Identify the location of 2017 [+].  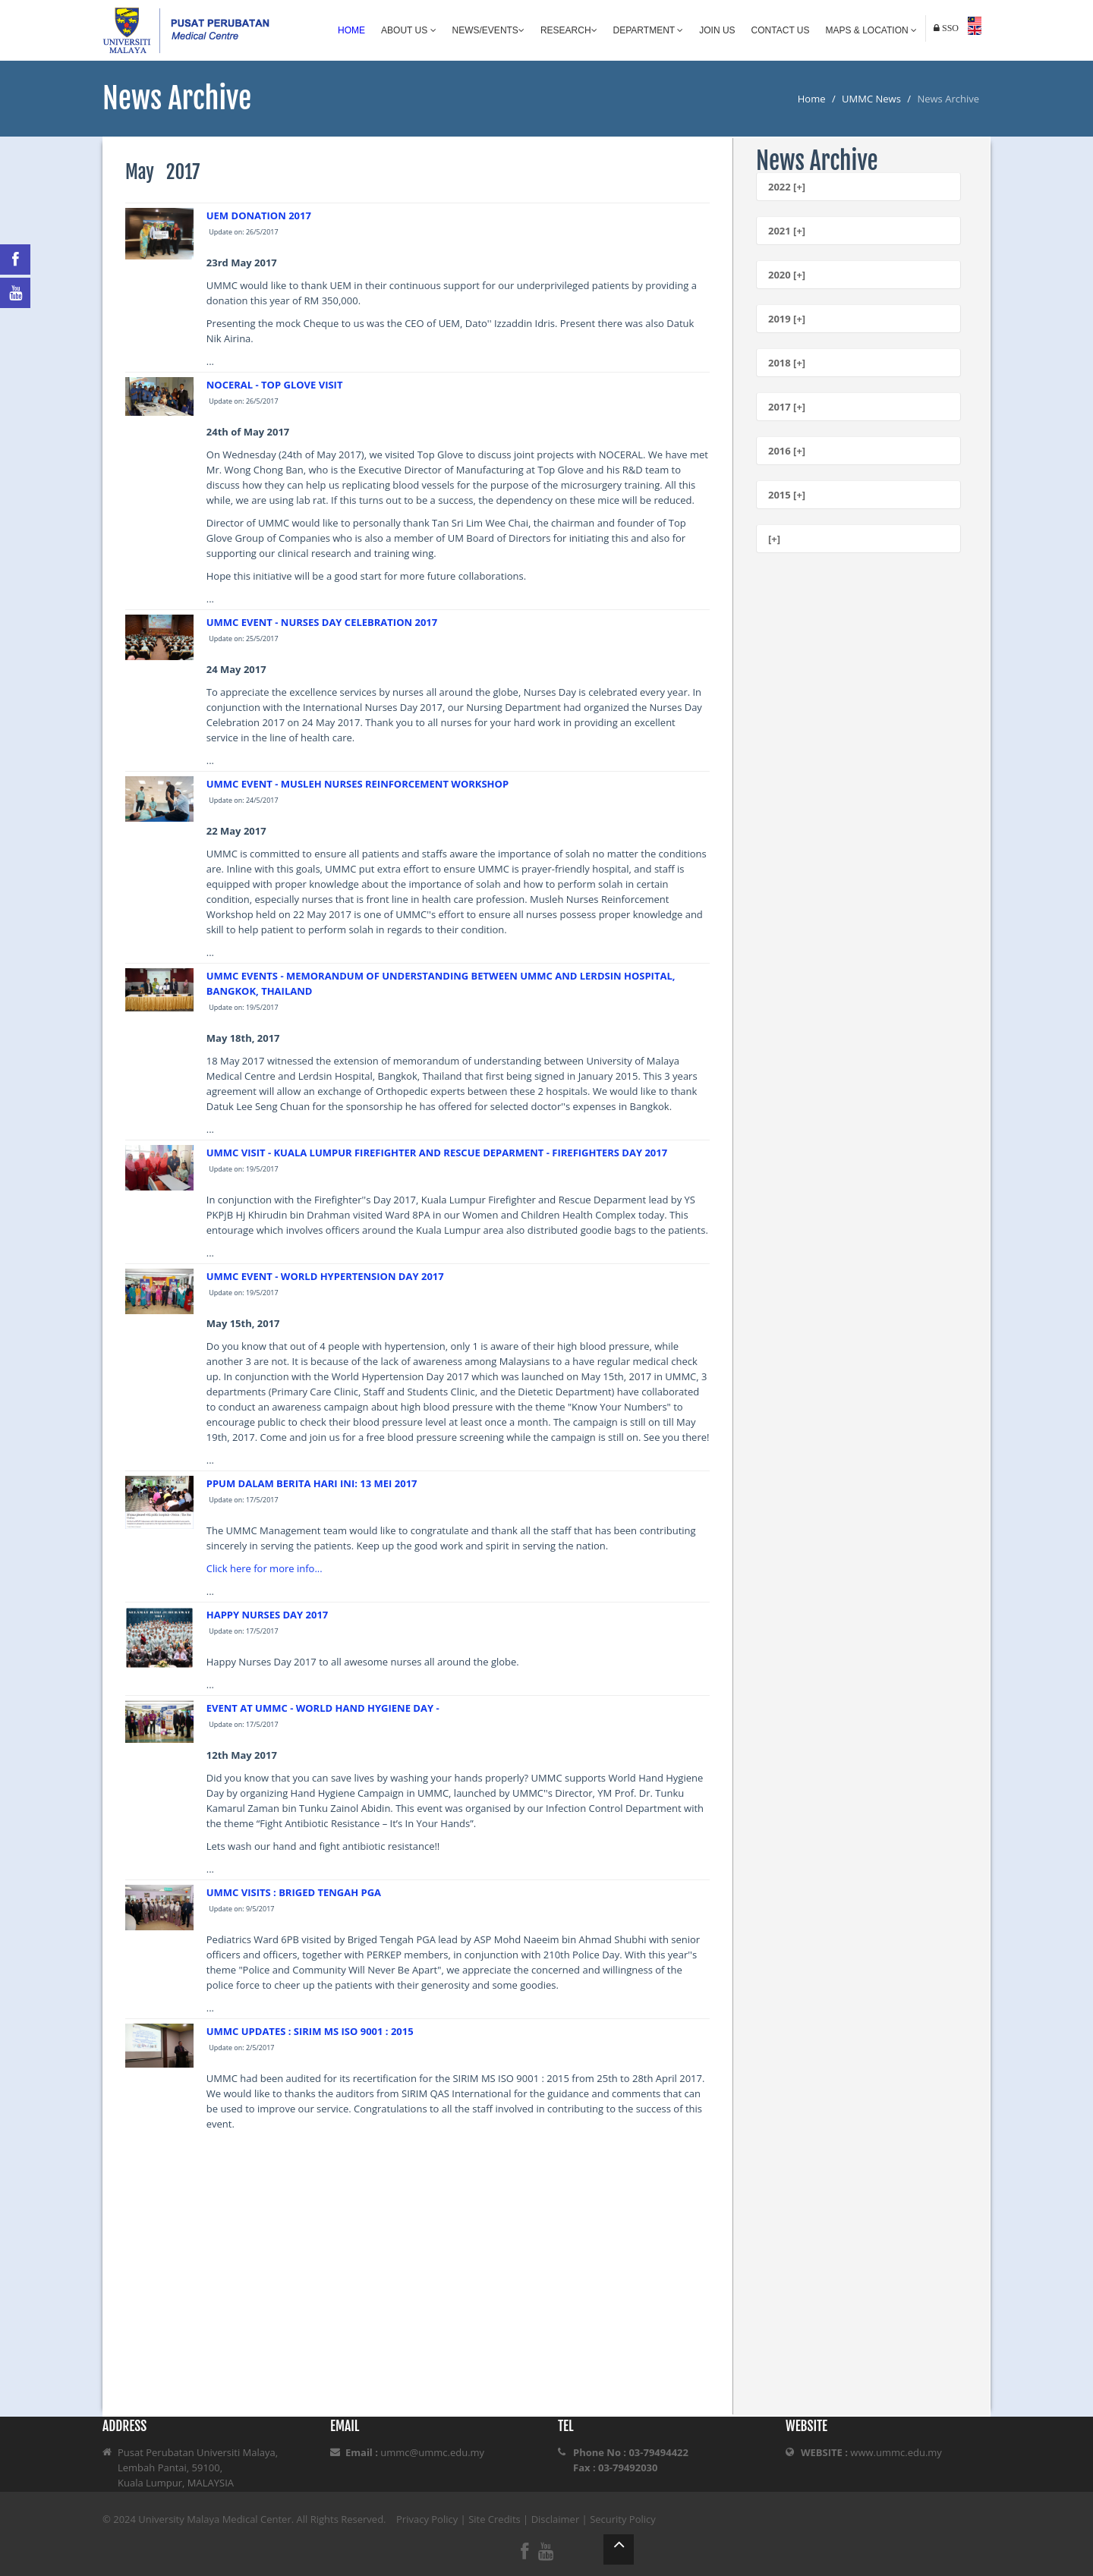
(786, 407).